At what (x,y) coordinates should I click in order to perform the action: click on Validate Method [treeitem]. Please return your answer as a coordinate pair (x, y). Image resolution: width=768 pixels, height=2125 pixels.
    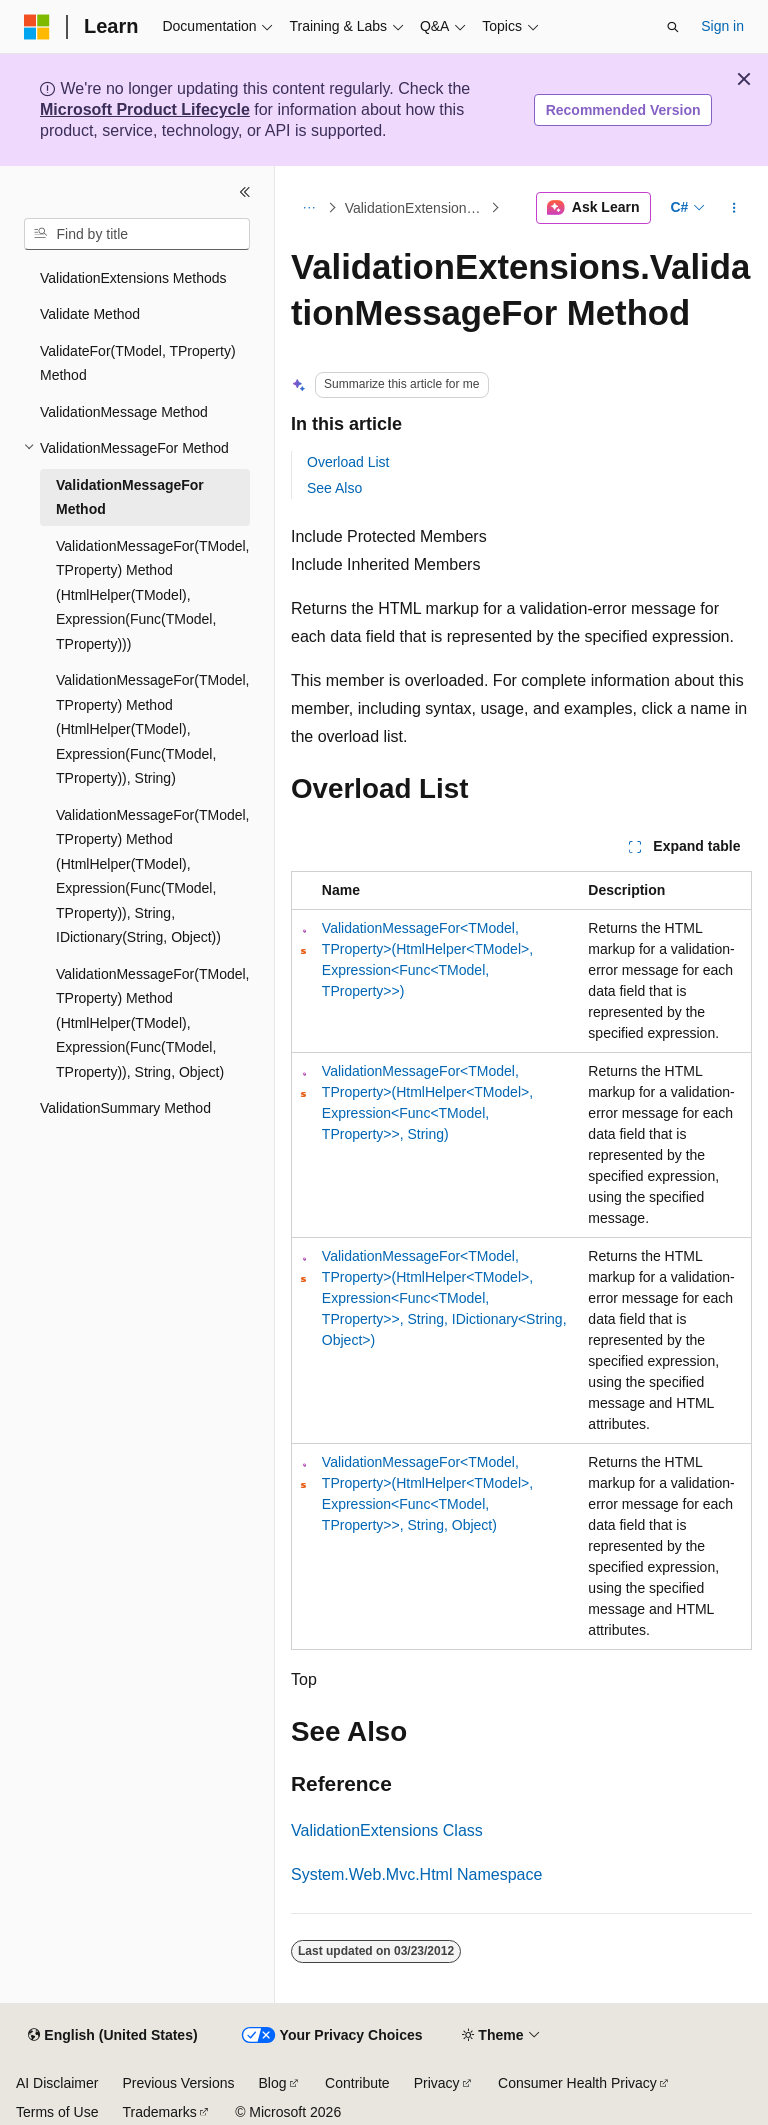
    Looking at the image, I should click on (90, 314).